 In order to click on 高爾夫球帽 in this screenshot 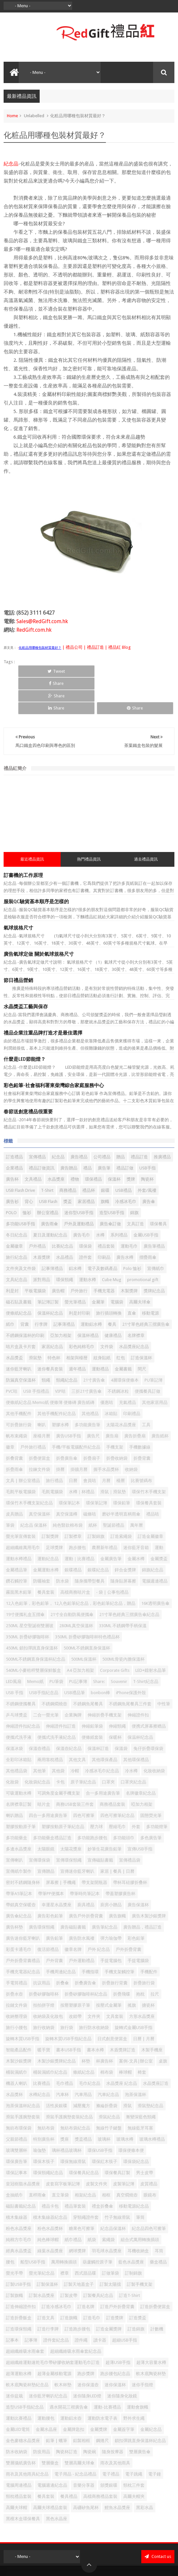, I will do `click(16, 2470)`.